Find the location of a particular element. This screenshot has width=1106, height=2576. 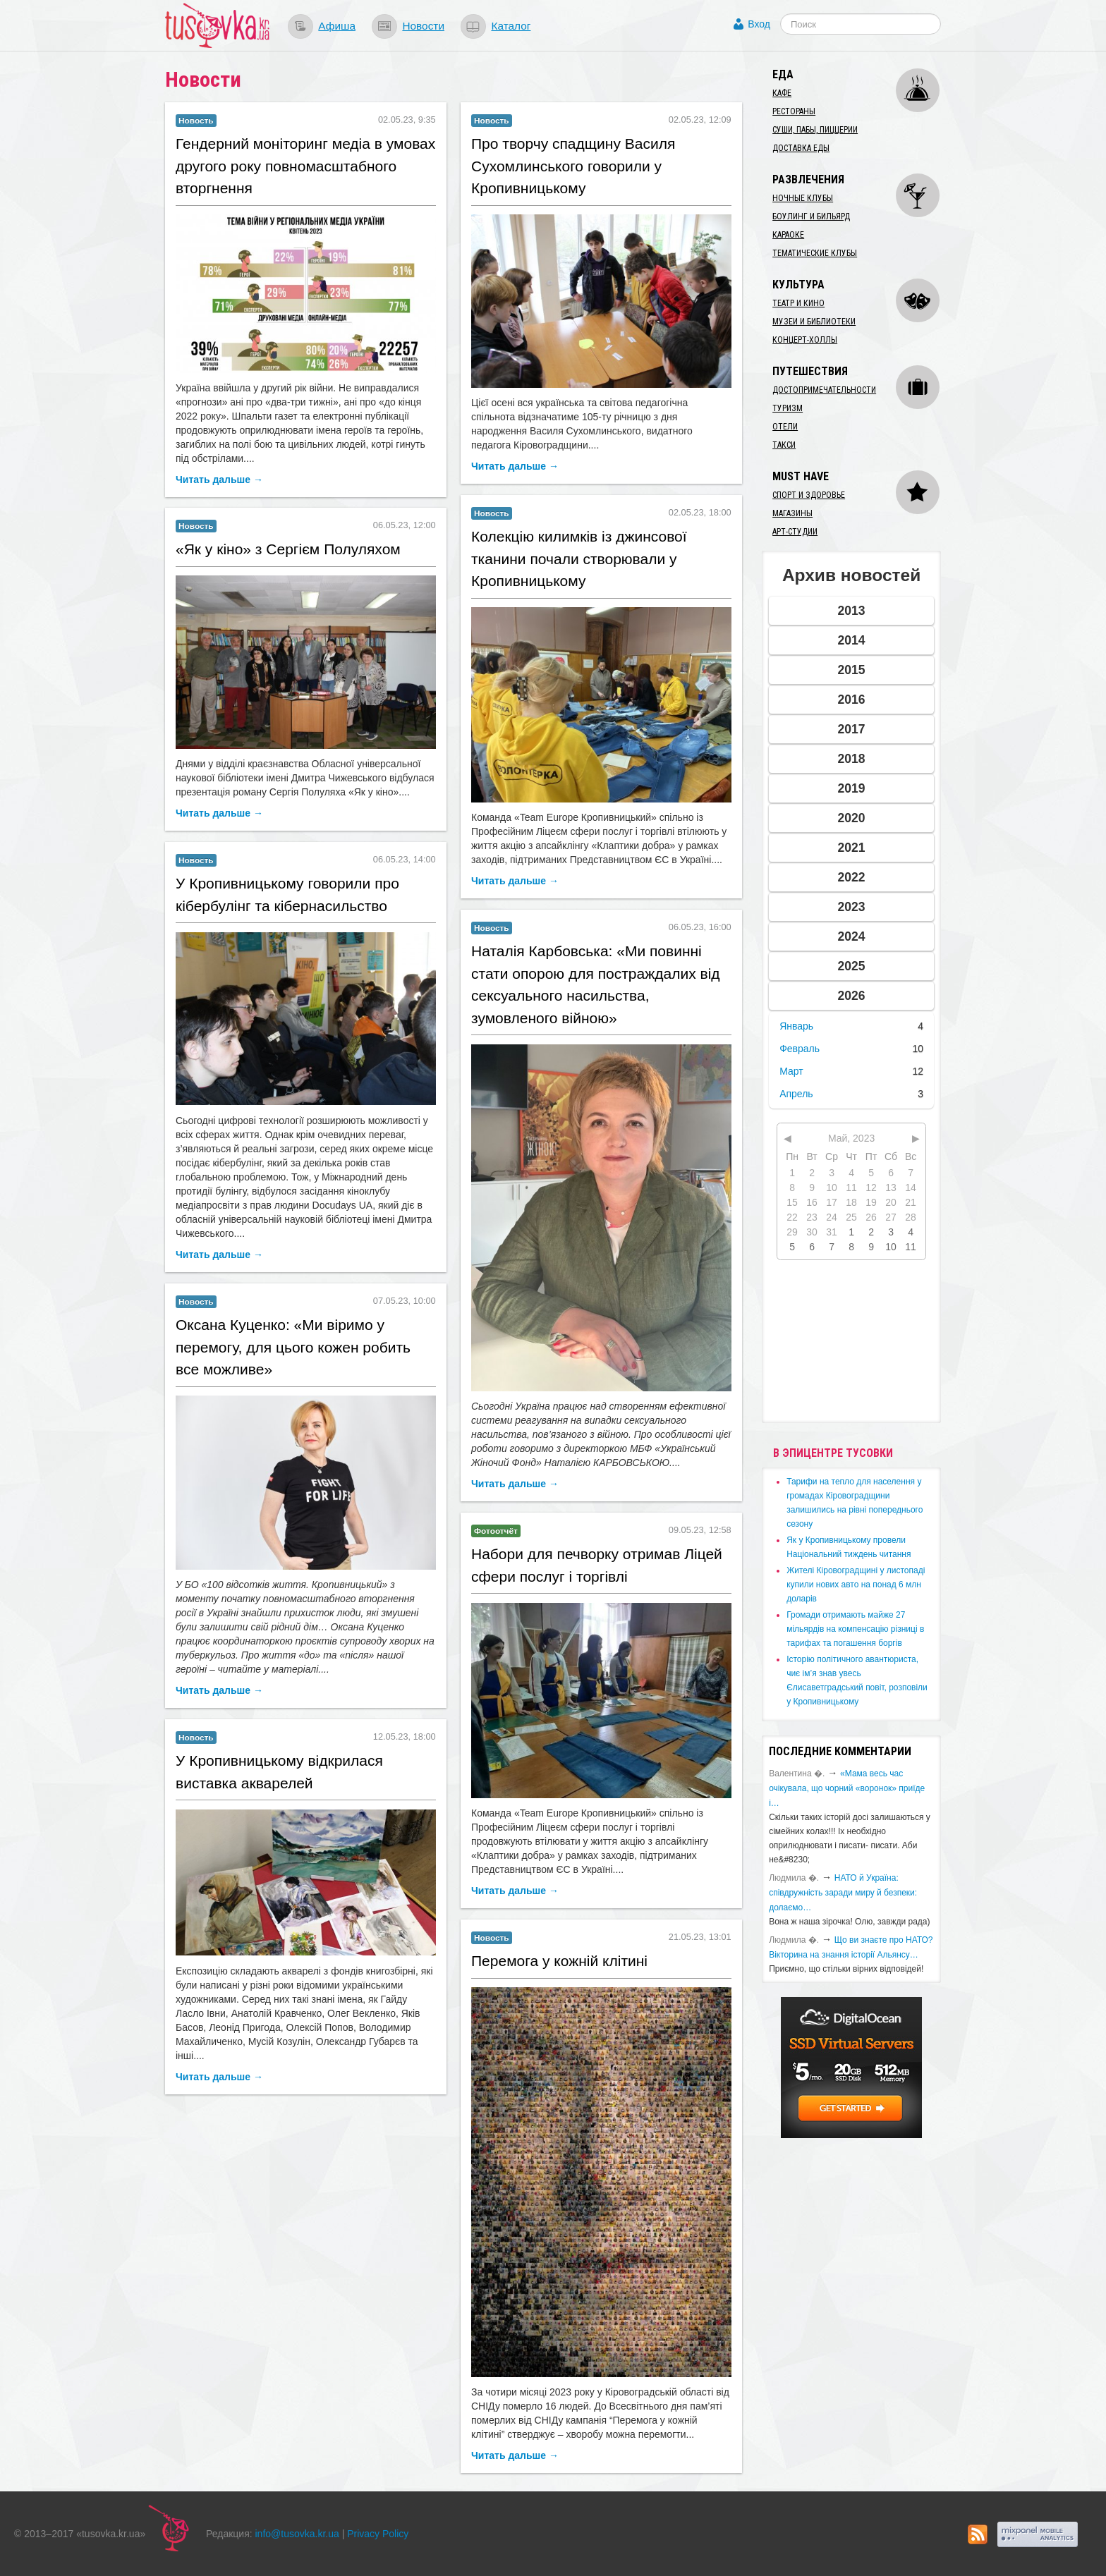

​Про творчу спадщину Василя Сухомлинського говорили у Кропивницькому is located at coordinates (573, 165).